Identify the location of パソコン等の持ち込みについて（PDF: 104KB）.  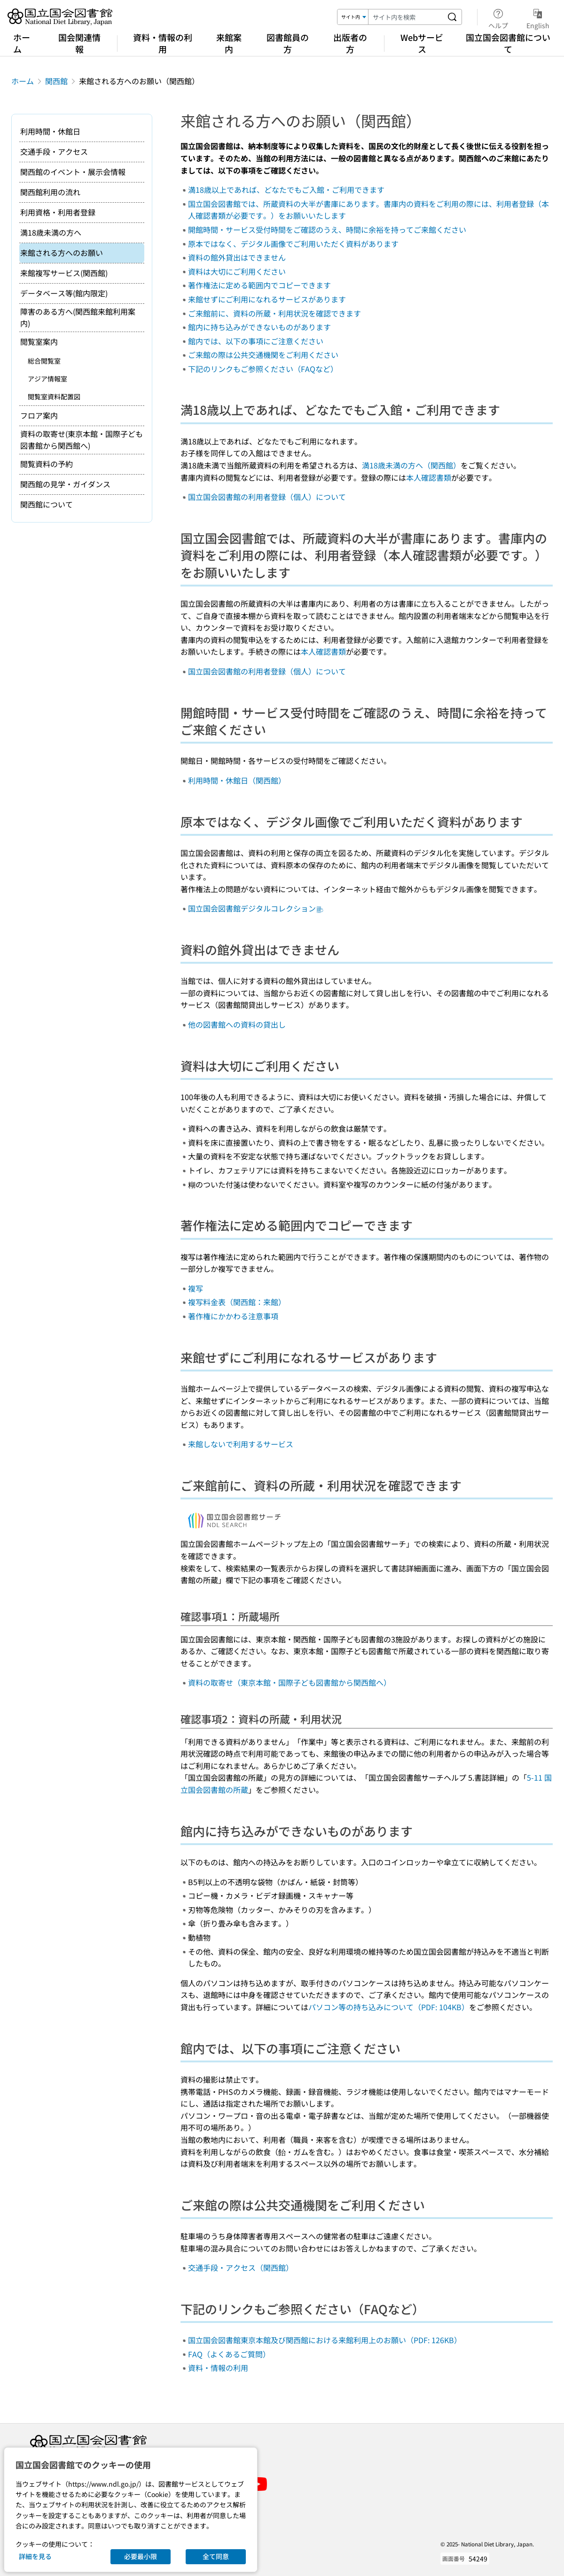
(388, 2007).